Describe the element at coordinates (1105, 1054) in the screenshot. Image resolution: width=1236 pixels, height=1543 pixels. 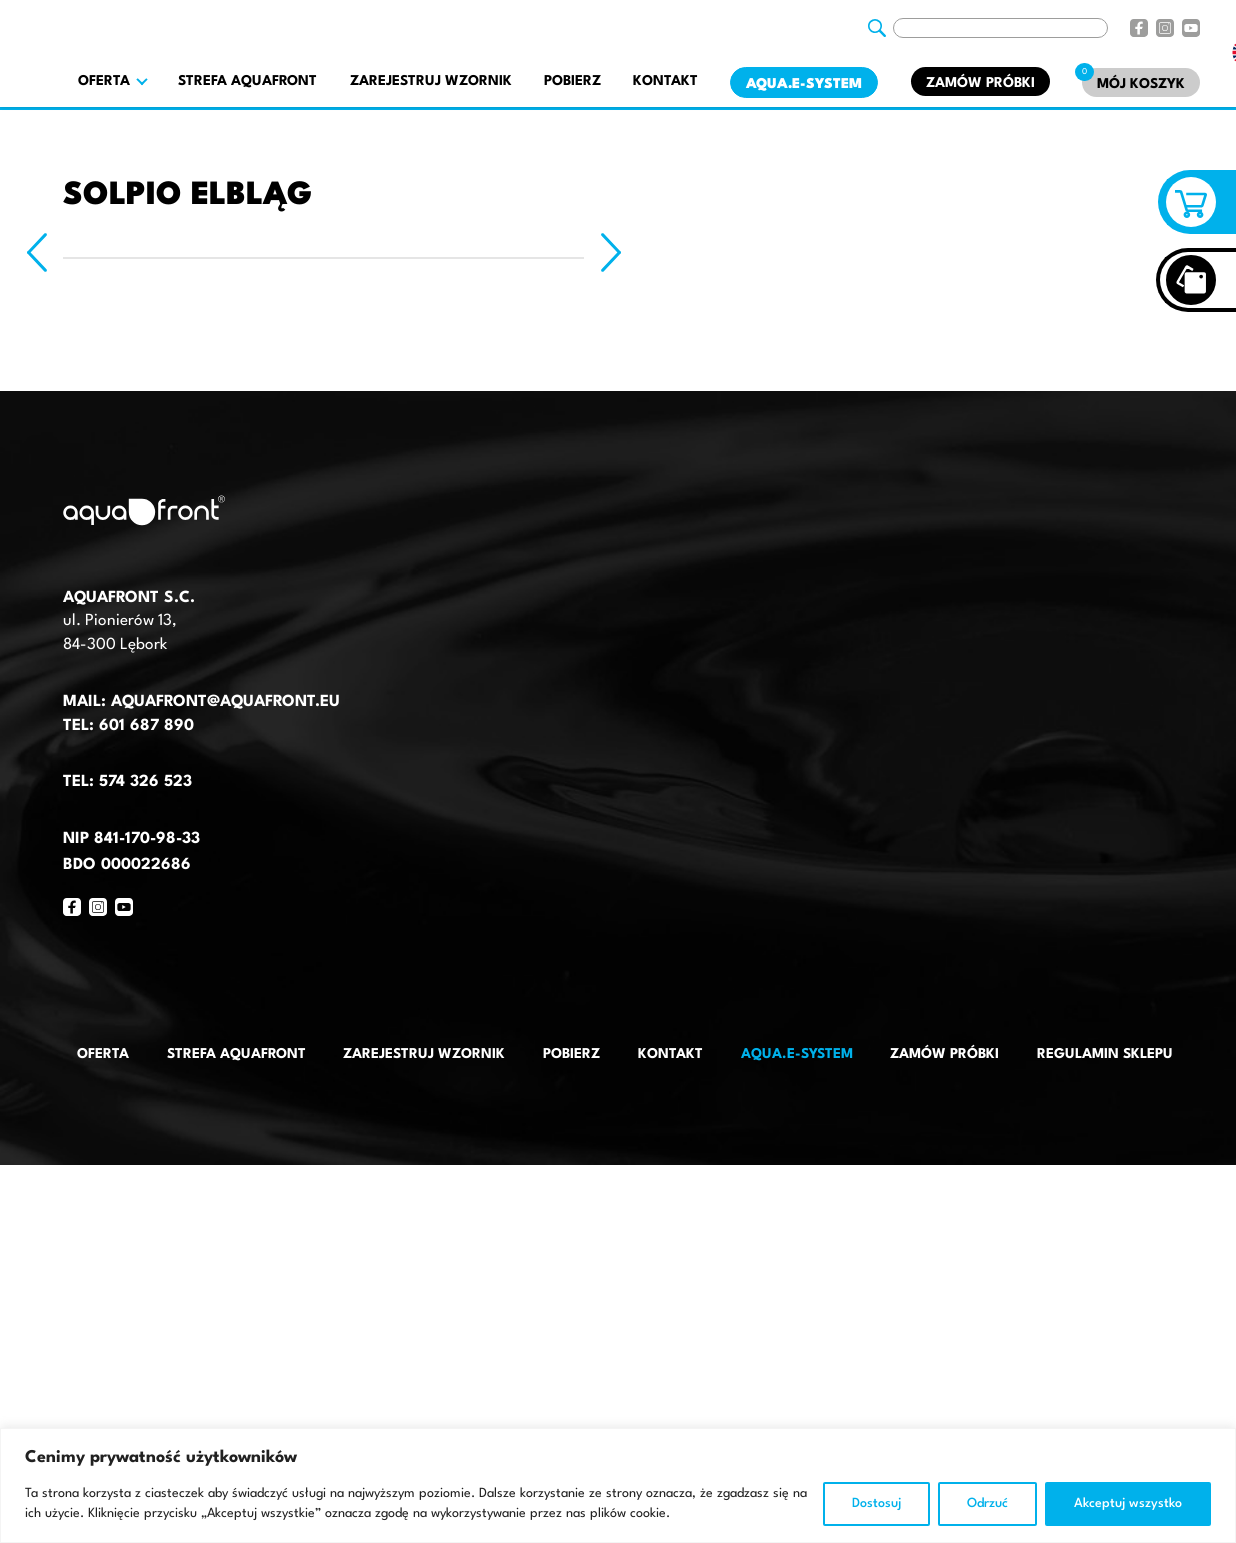
I see `Regulamin sklepu` at that location.